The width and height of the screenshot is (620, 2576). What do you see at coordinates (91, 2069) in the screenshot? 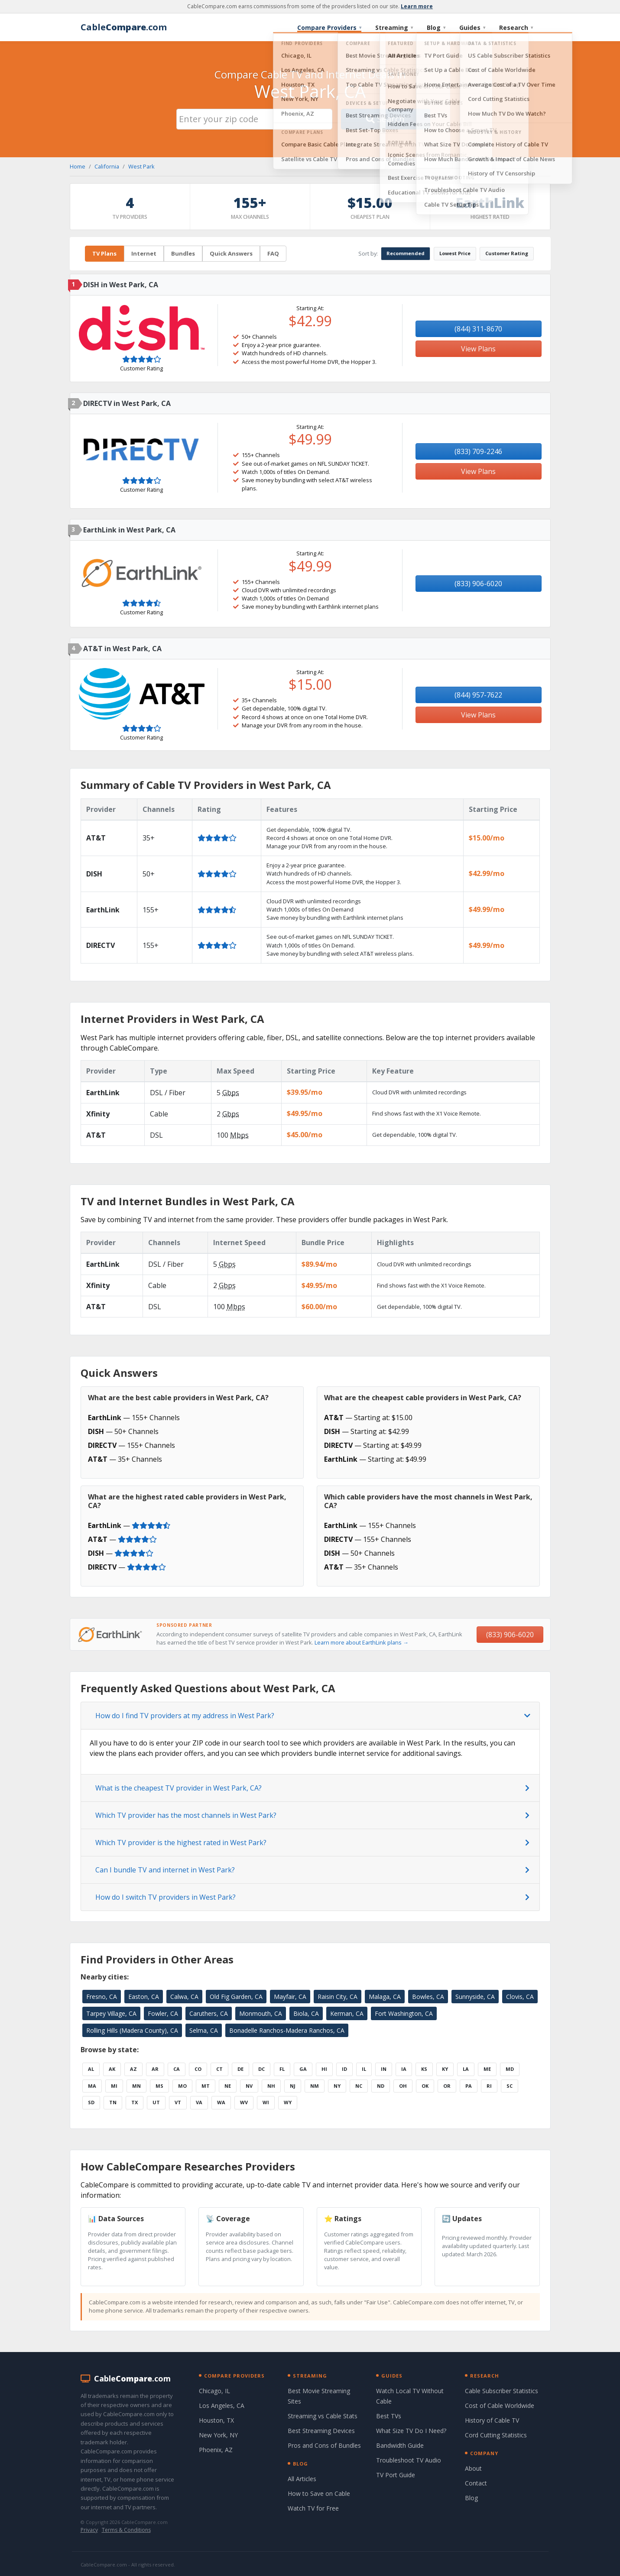
I see `AL` at bounding box center [91, 2069].